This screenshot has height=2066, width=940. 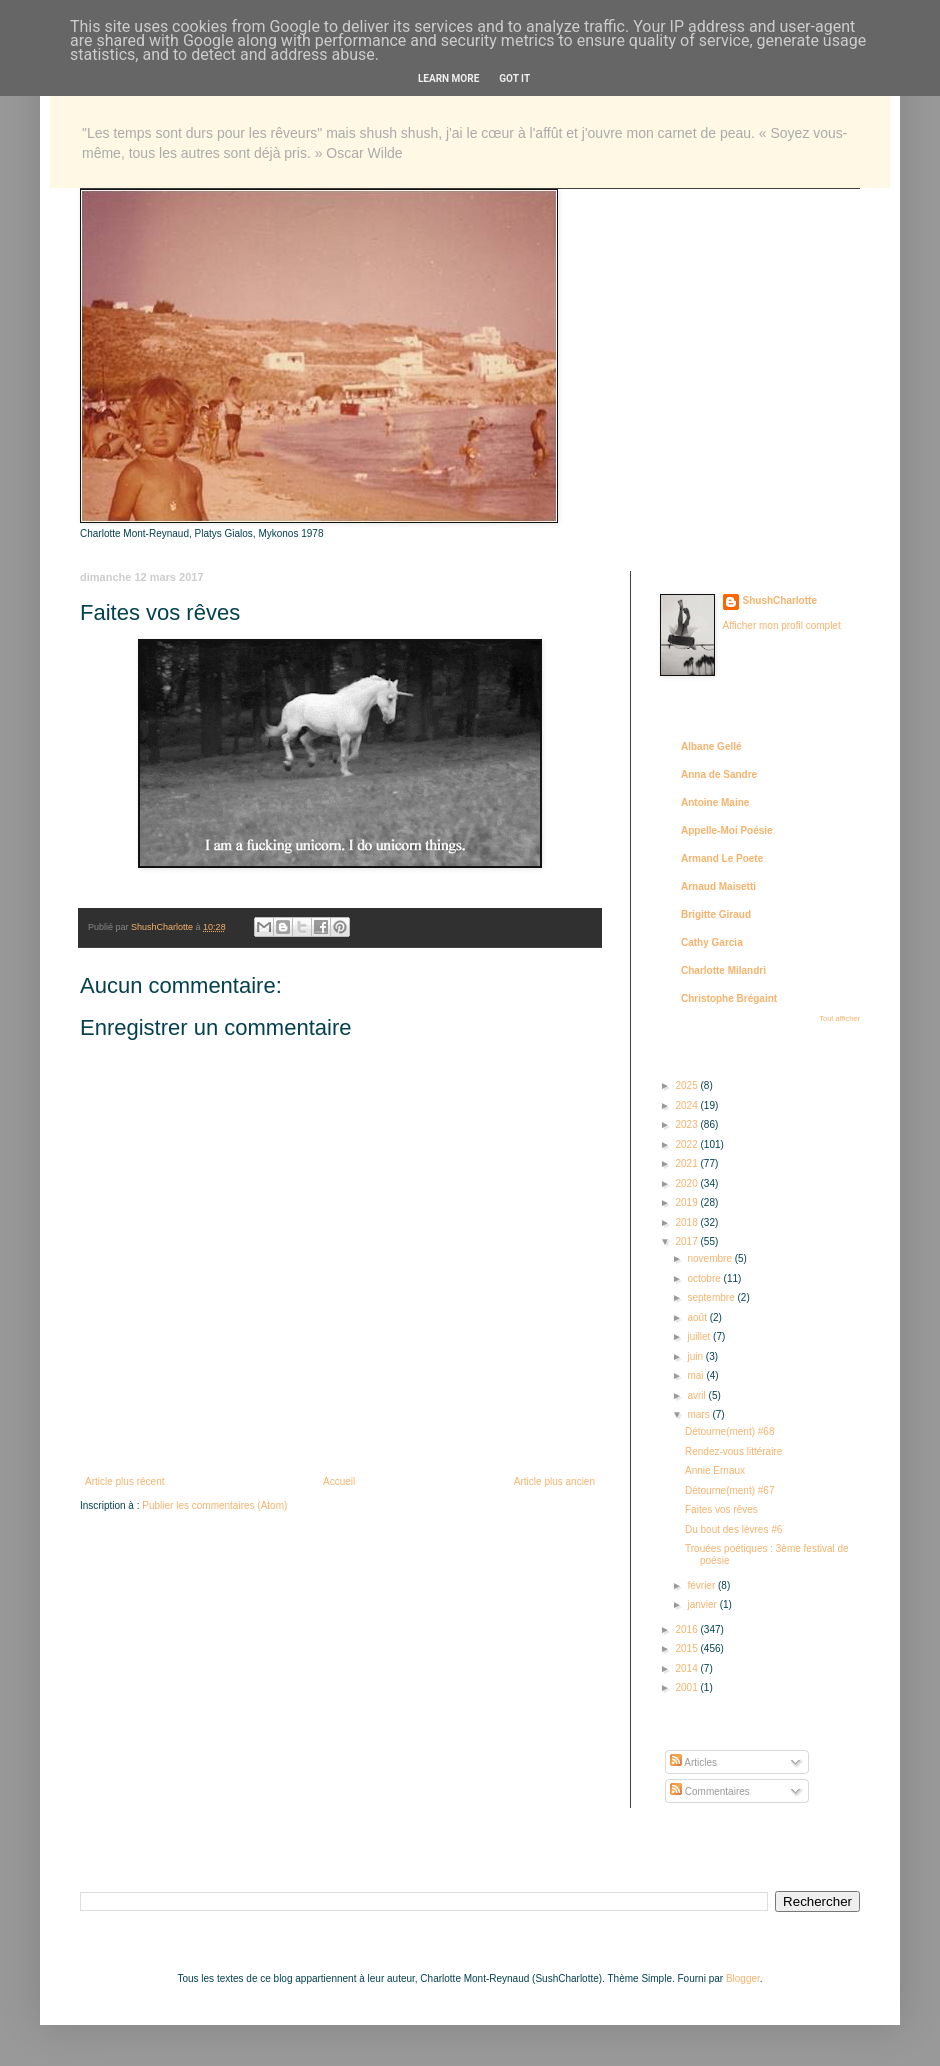 What do you see at coordinates (687, 1629) in the screenshot?
I see `2016` at bounding box center [687, 1629].